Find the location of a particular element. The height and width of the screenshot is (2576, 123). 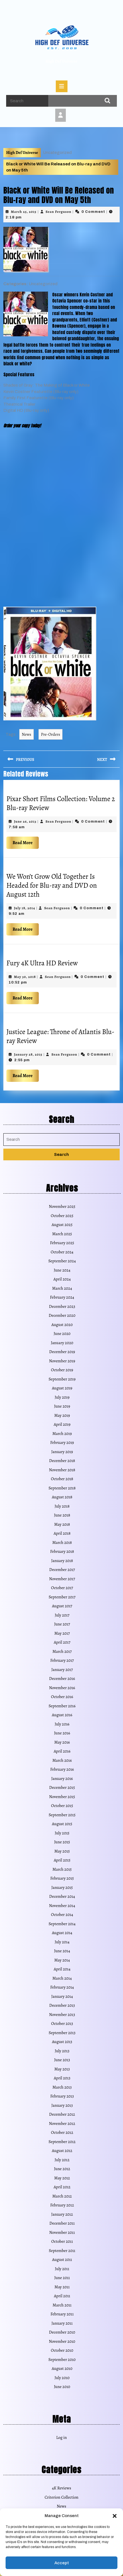

May 2012 is located at coordinates (62, 2178).